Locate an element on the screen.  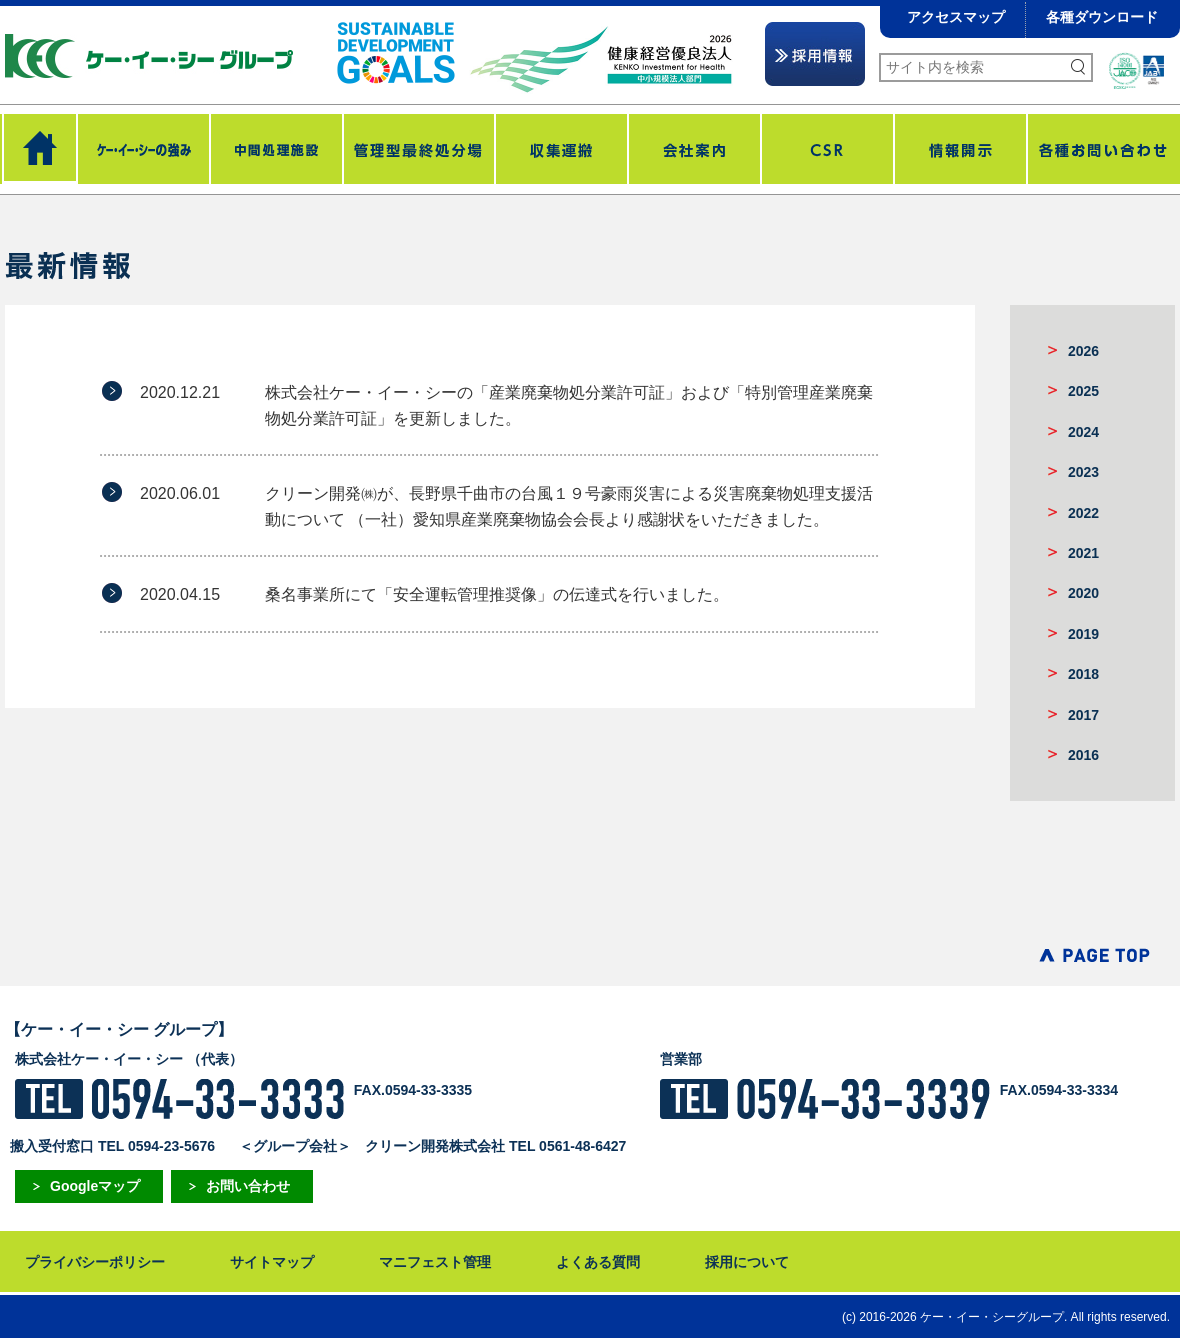
プライバシーポリシー is located at coordinates (95, 1262).